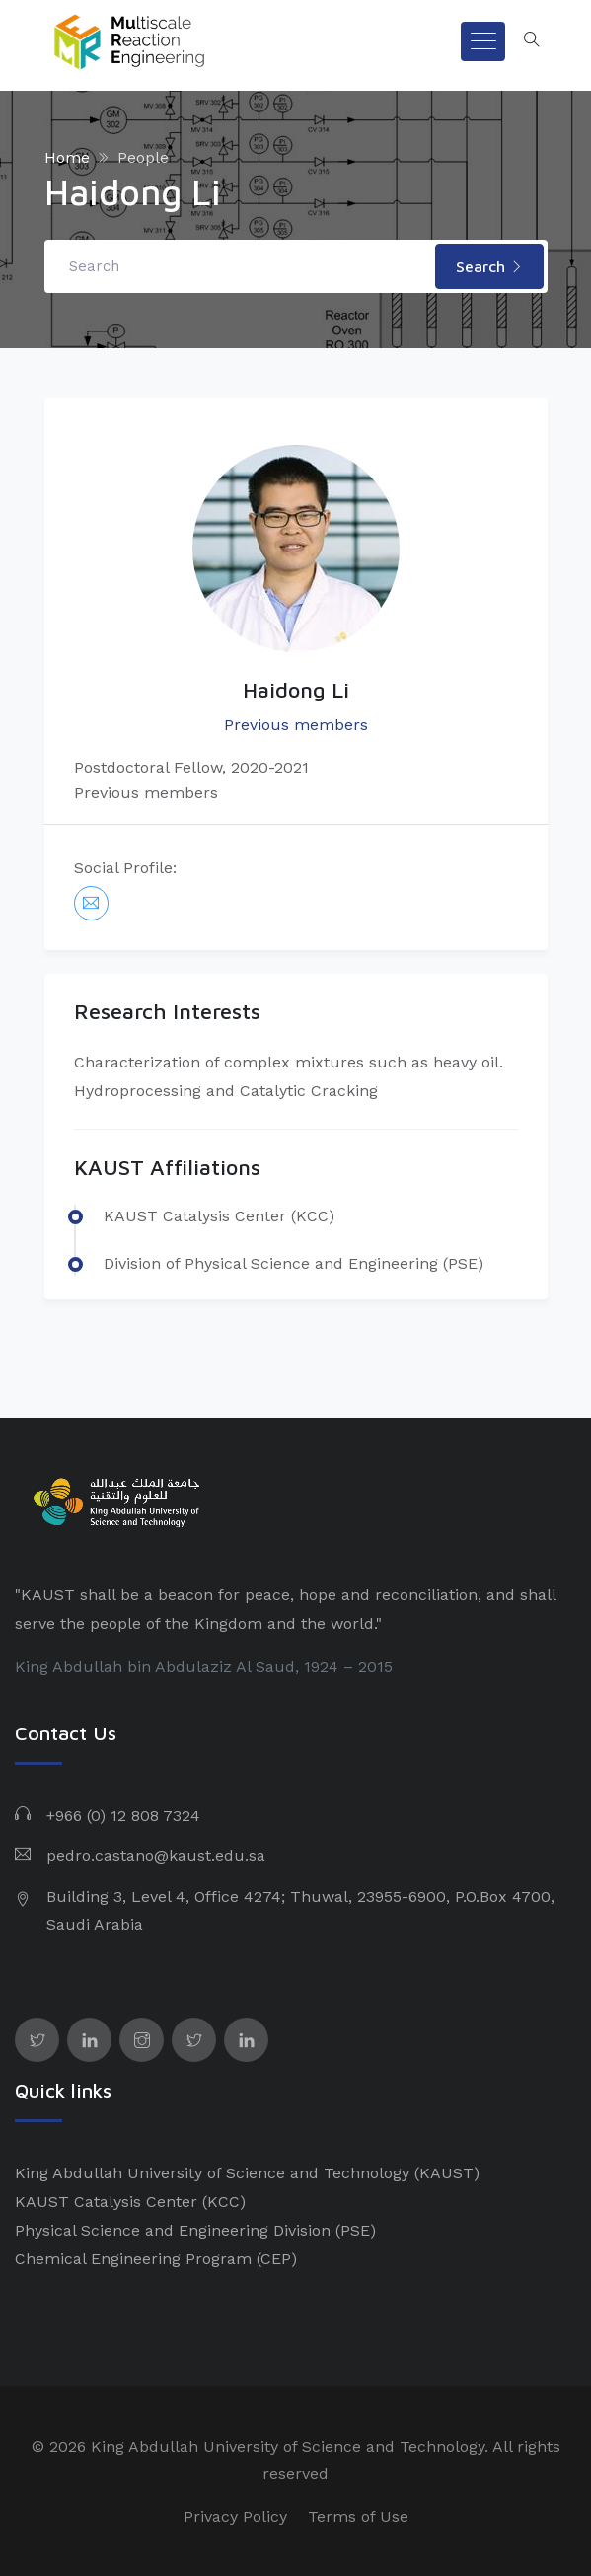 The image size is (591, 2576). I want to click on Privacy Policy, so click(235, 2516).